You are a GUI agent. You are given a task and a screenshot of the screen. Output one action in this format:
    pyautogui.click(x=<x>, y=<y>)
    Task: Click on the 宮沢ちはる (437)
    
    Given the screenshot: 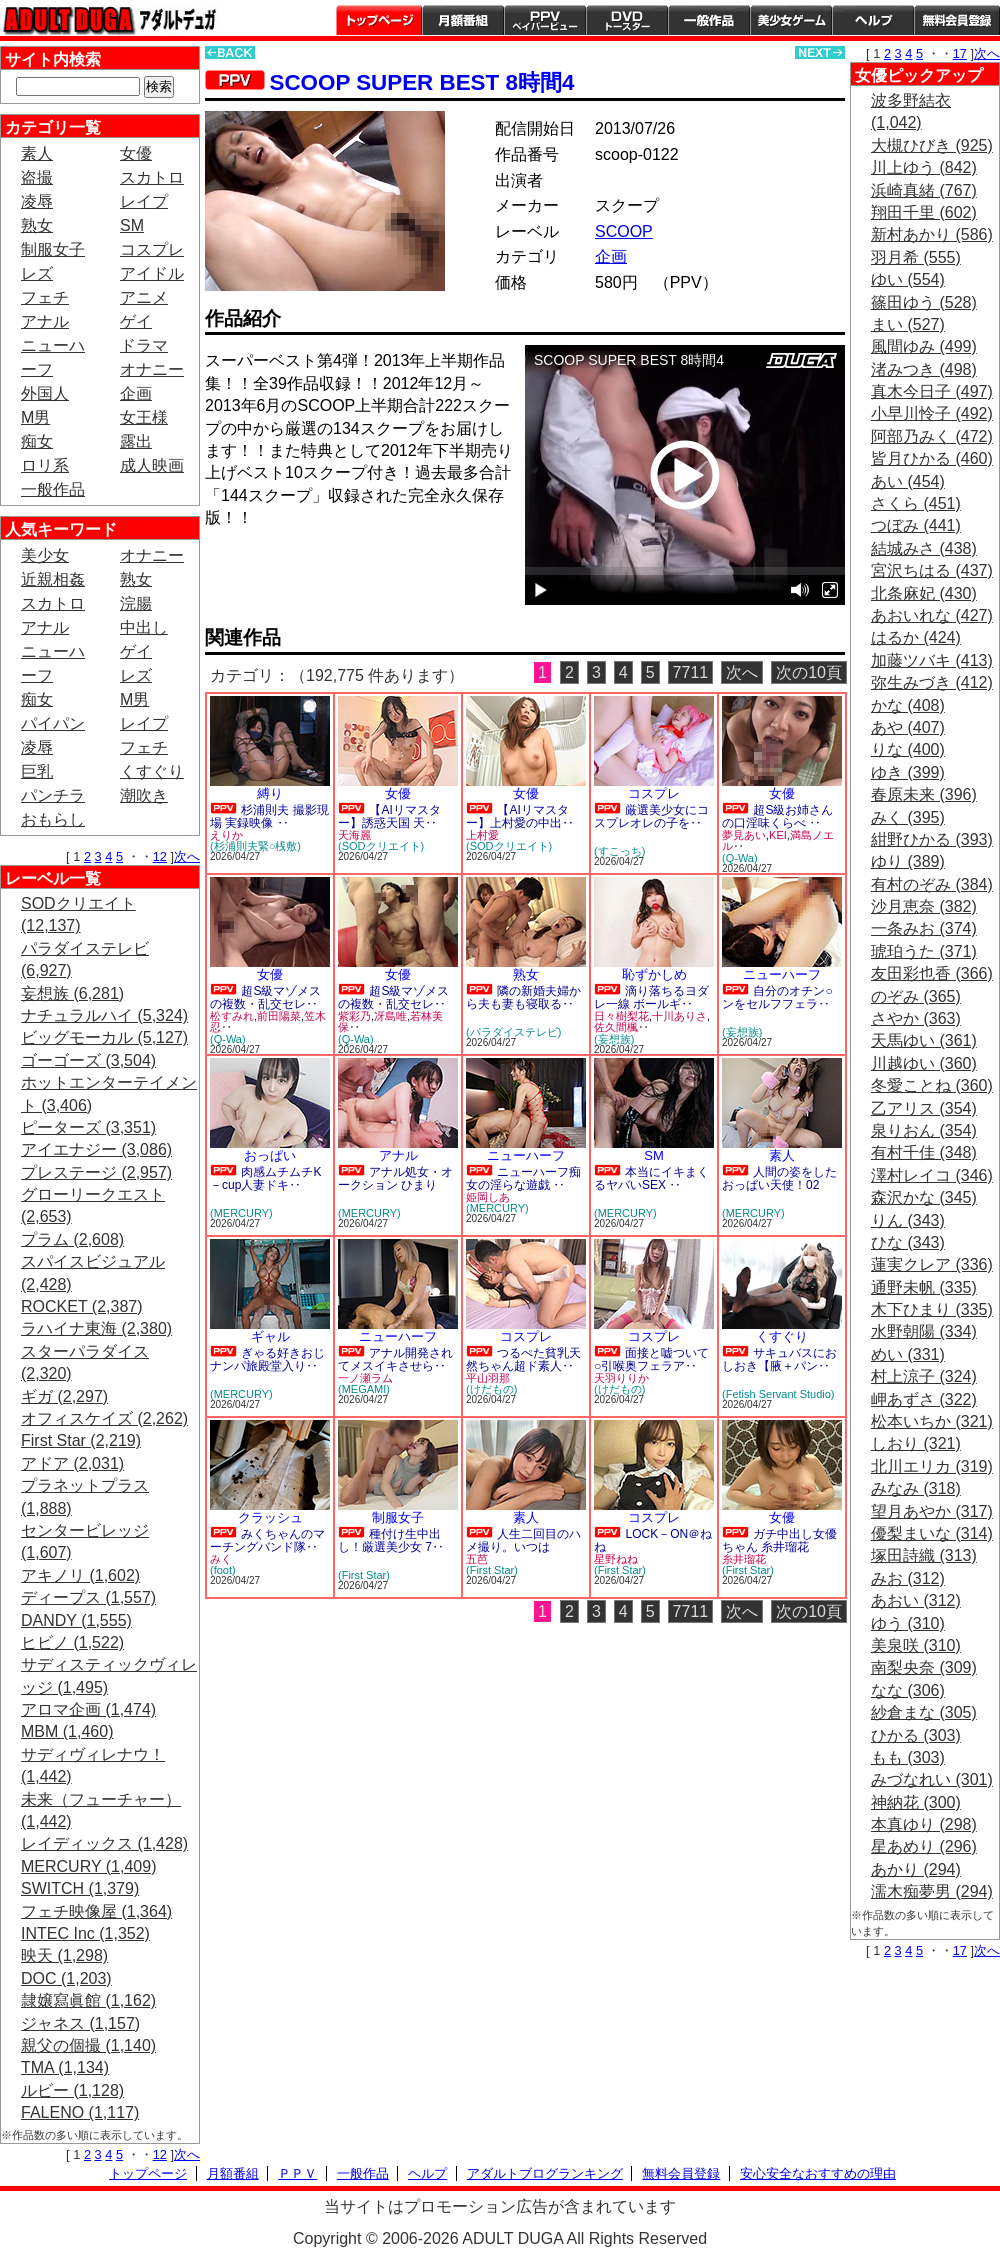 What is the action you would take?
    pyautogui.click(x=932, y=570)
    